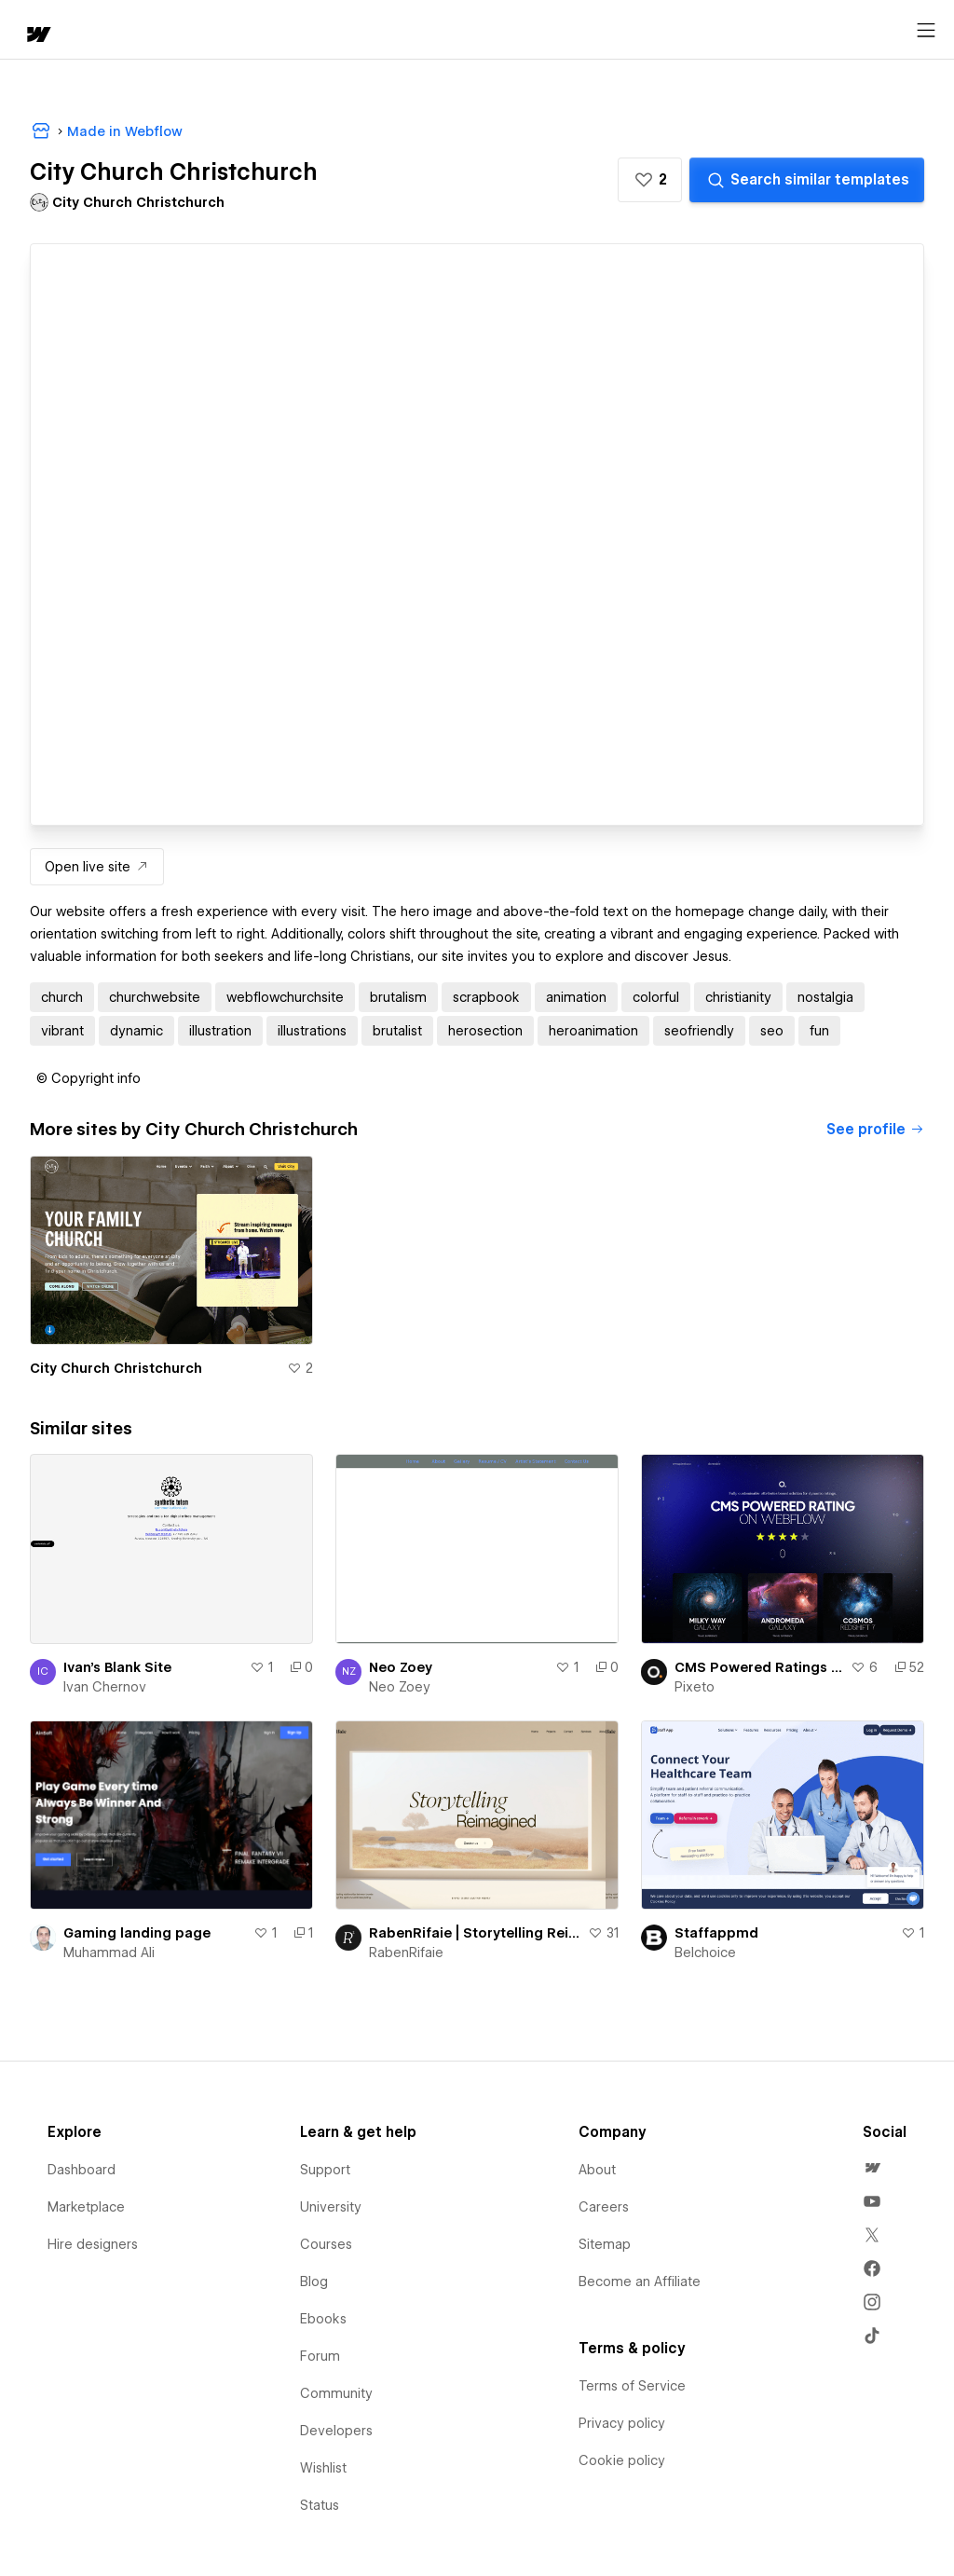 This screenshot has height=2576, width=954. I want to click on Forum [menuitem], so click(320, 2356).